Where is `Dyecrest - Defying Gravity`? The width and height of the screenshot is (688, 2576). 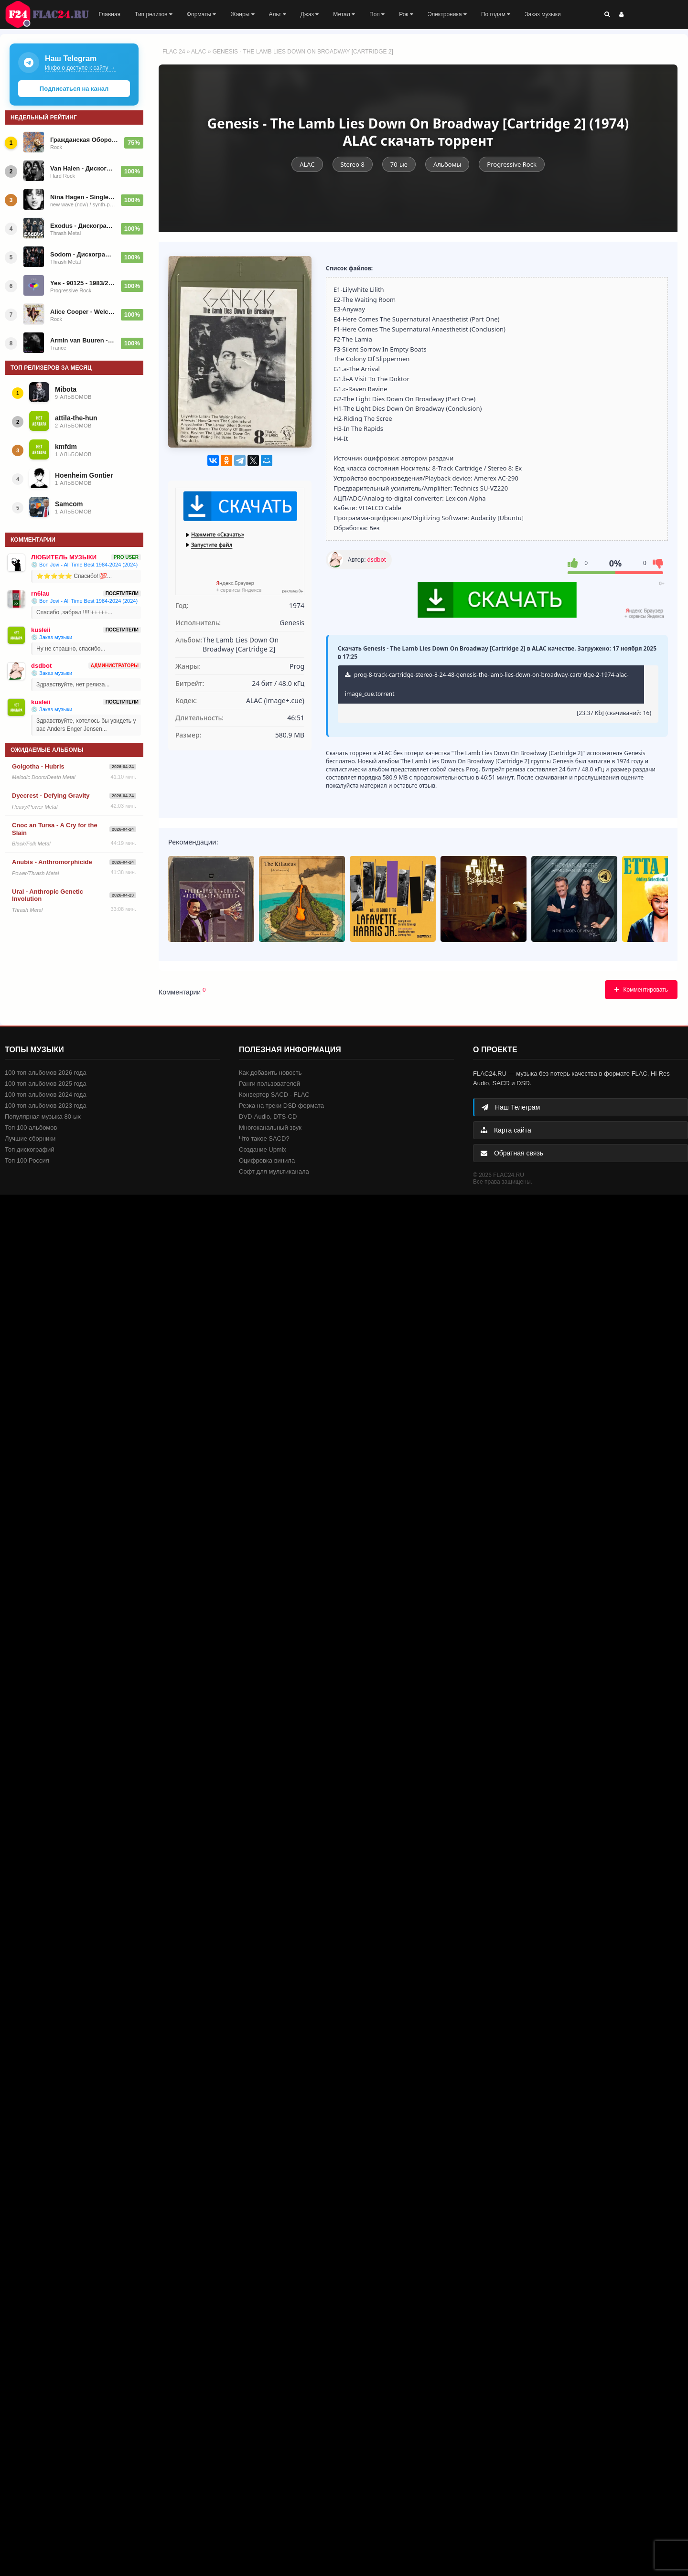 Dyecrest - Defying Gravity is located at coordinates (51, 795).